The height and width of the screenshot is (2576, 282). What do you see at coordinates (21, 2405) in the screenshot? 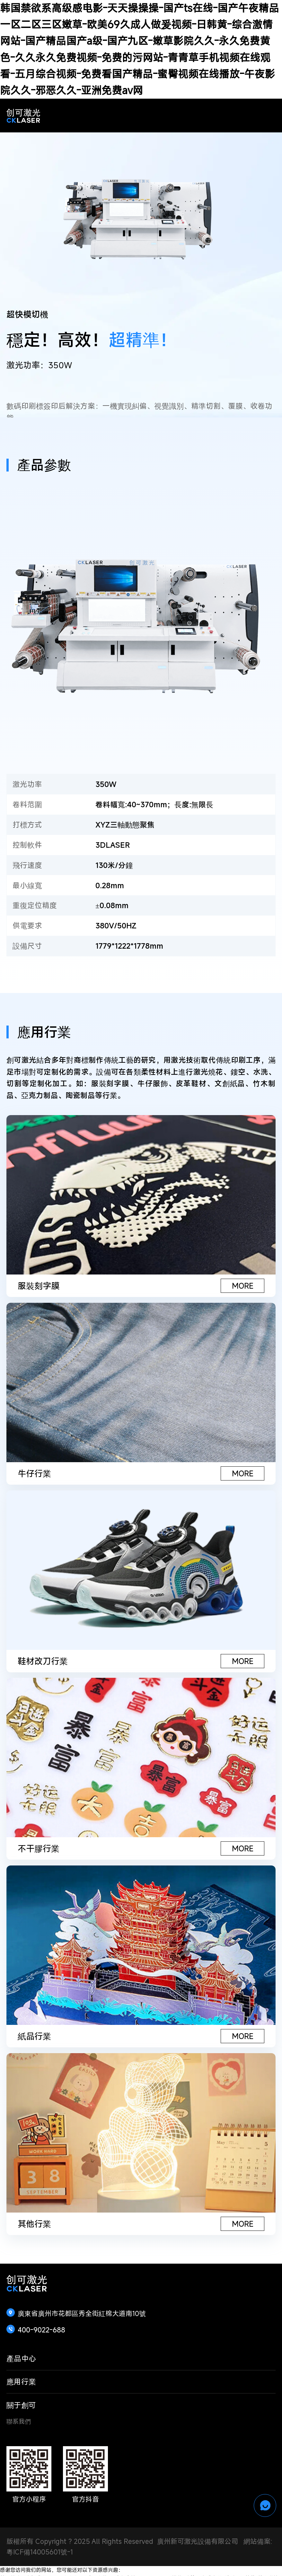
I see `關于創可` at bounding box center [21, 2405].